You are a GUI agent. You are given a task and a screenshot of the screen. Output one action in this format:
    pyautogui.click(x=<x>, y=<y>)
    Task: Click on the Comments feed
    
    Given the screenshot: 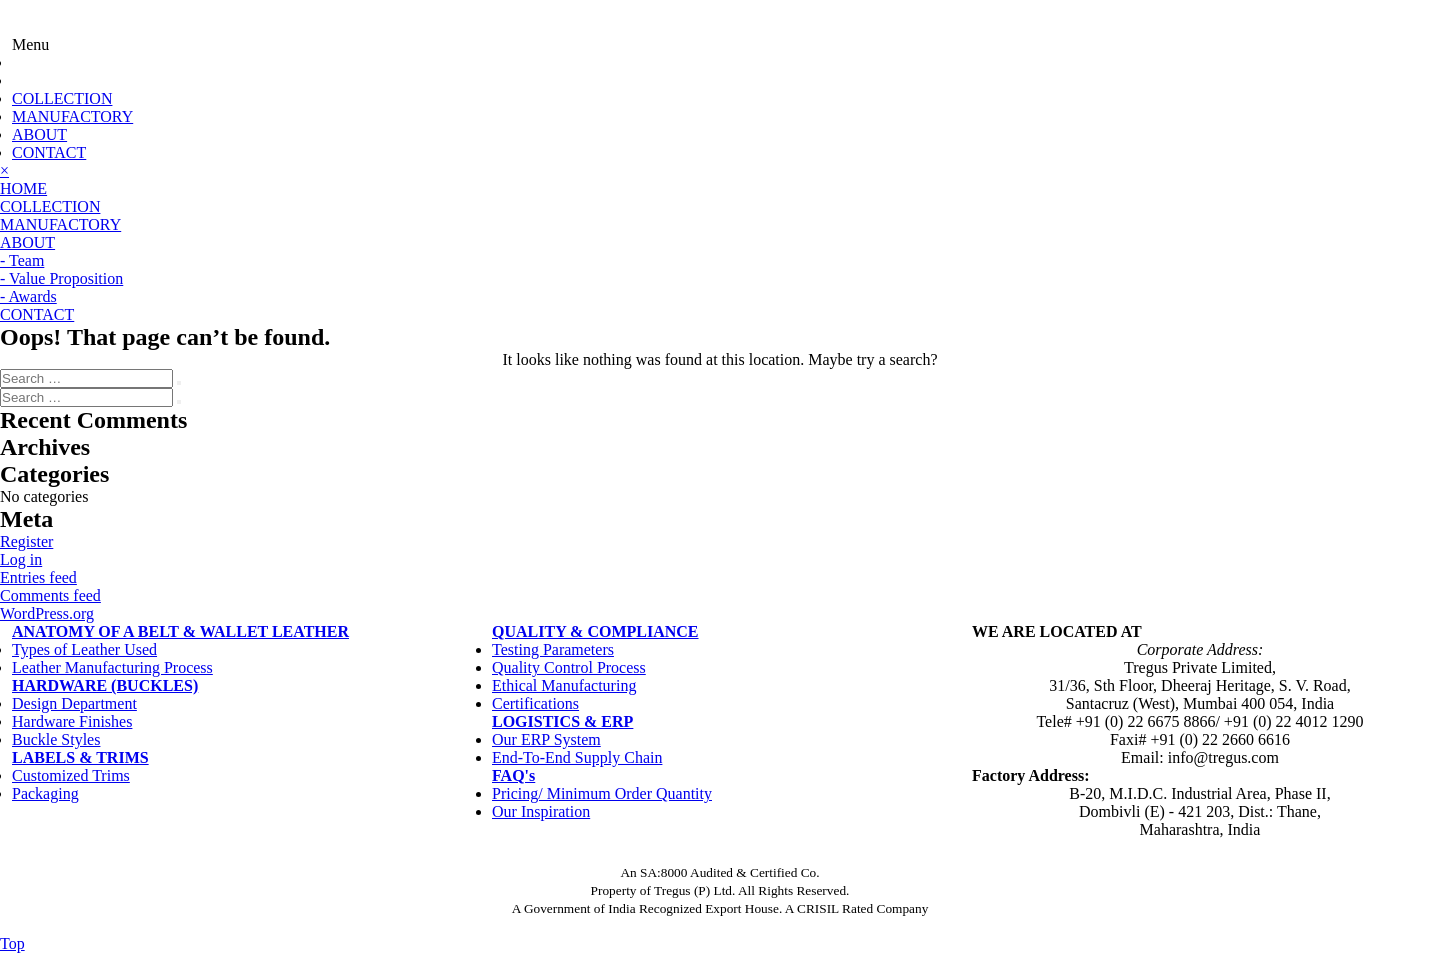 What is the action you would take?
    pyautogui.click(x=50, y=595)
    